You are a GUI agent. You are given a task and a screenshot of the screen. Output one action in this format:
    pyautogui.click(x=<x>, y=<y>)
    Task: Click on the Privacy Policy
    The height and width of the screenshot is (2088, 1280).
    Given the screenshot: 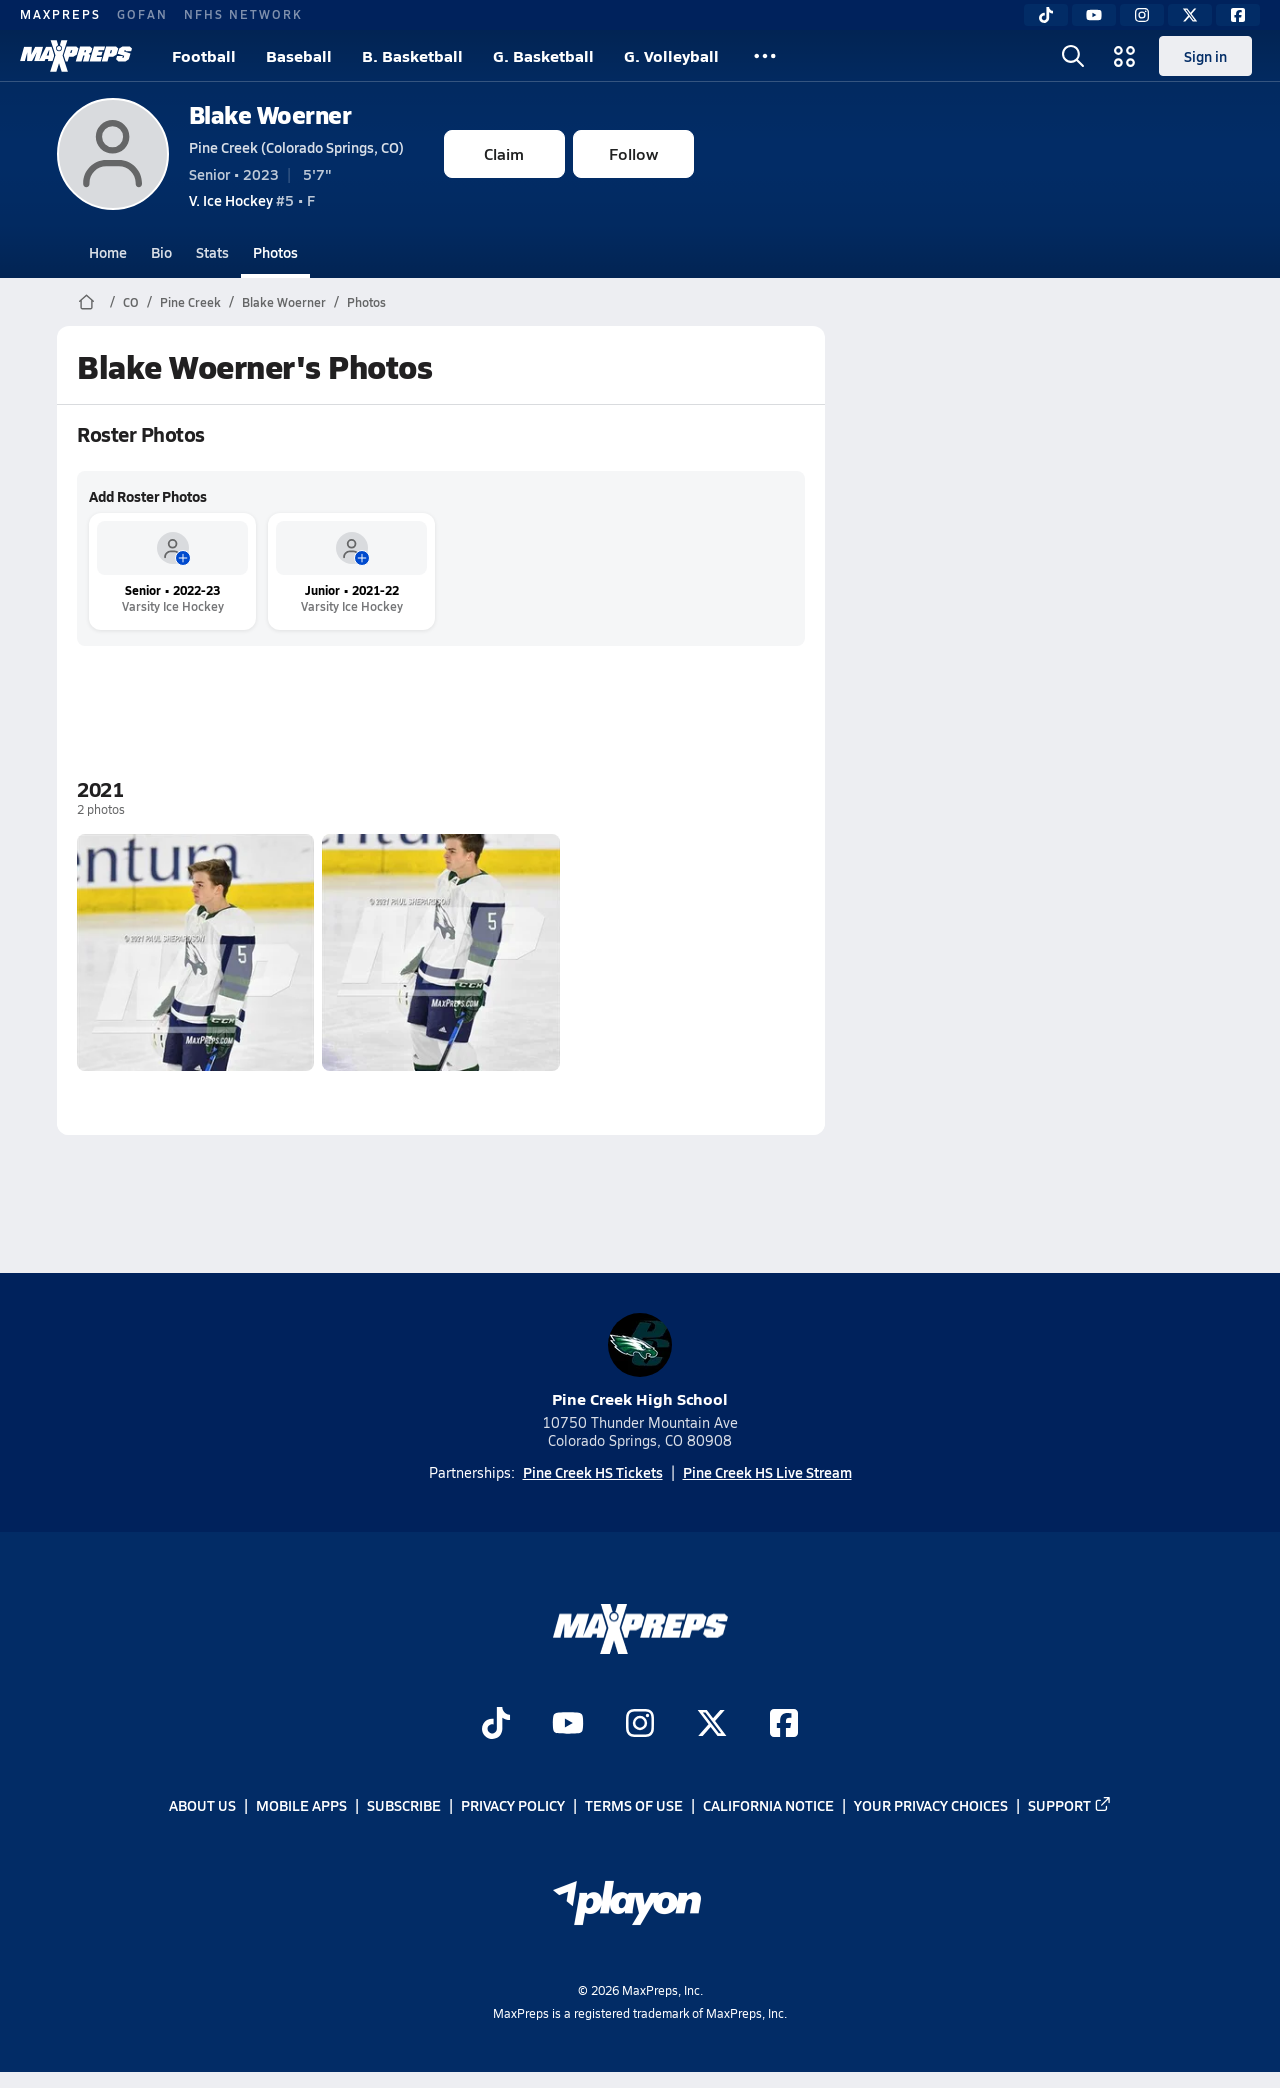 What is the action you would take?
    pyautogui.click(x=513, y=1806)
    